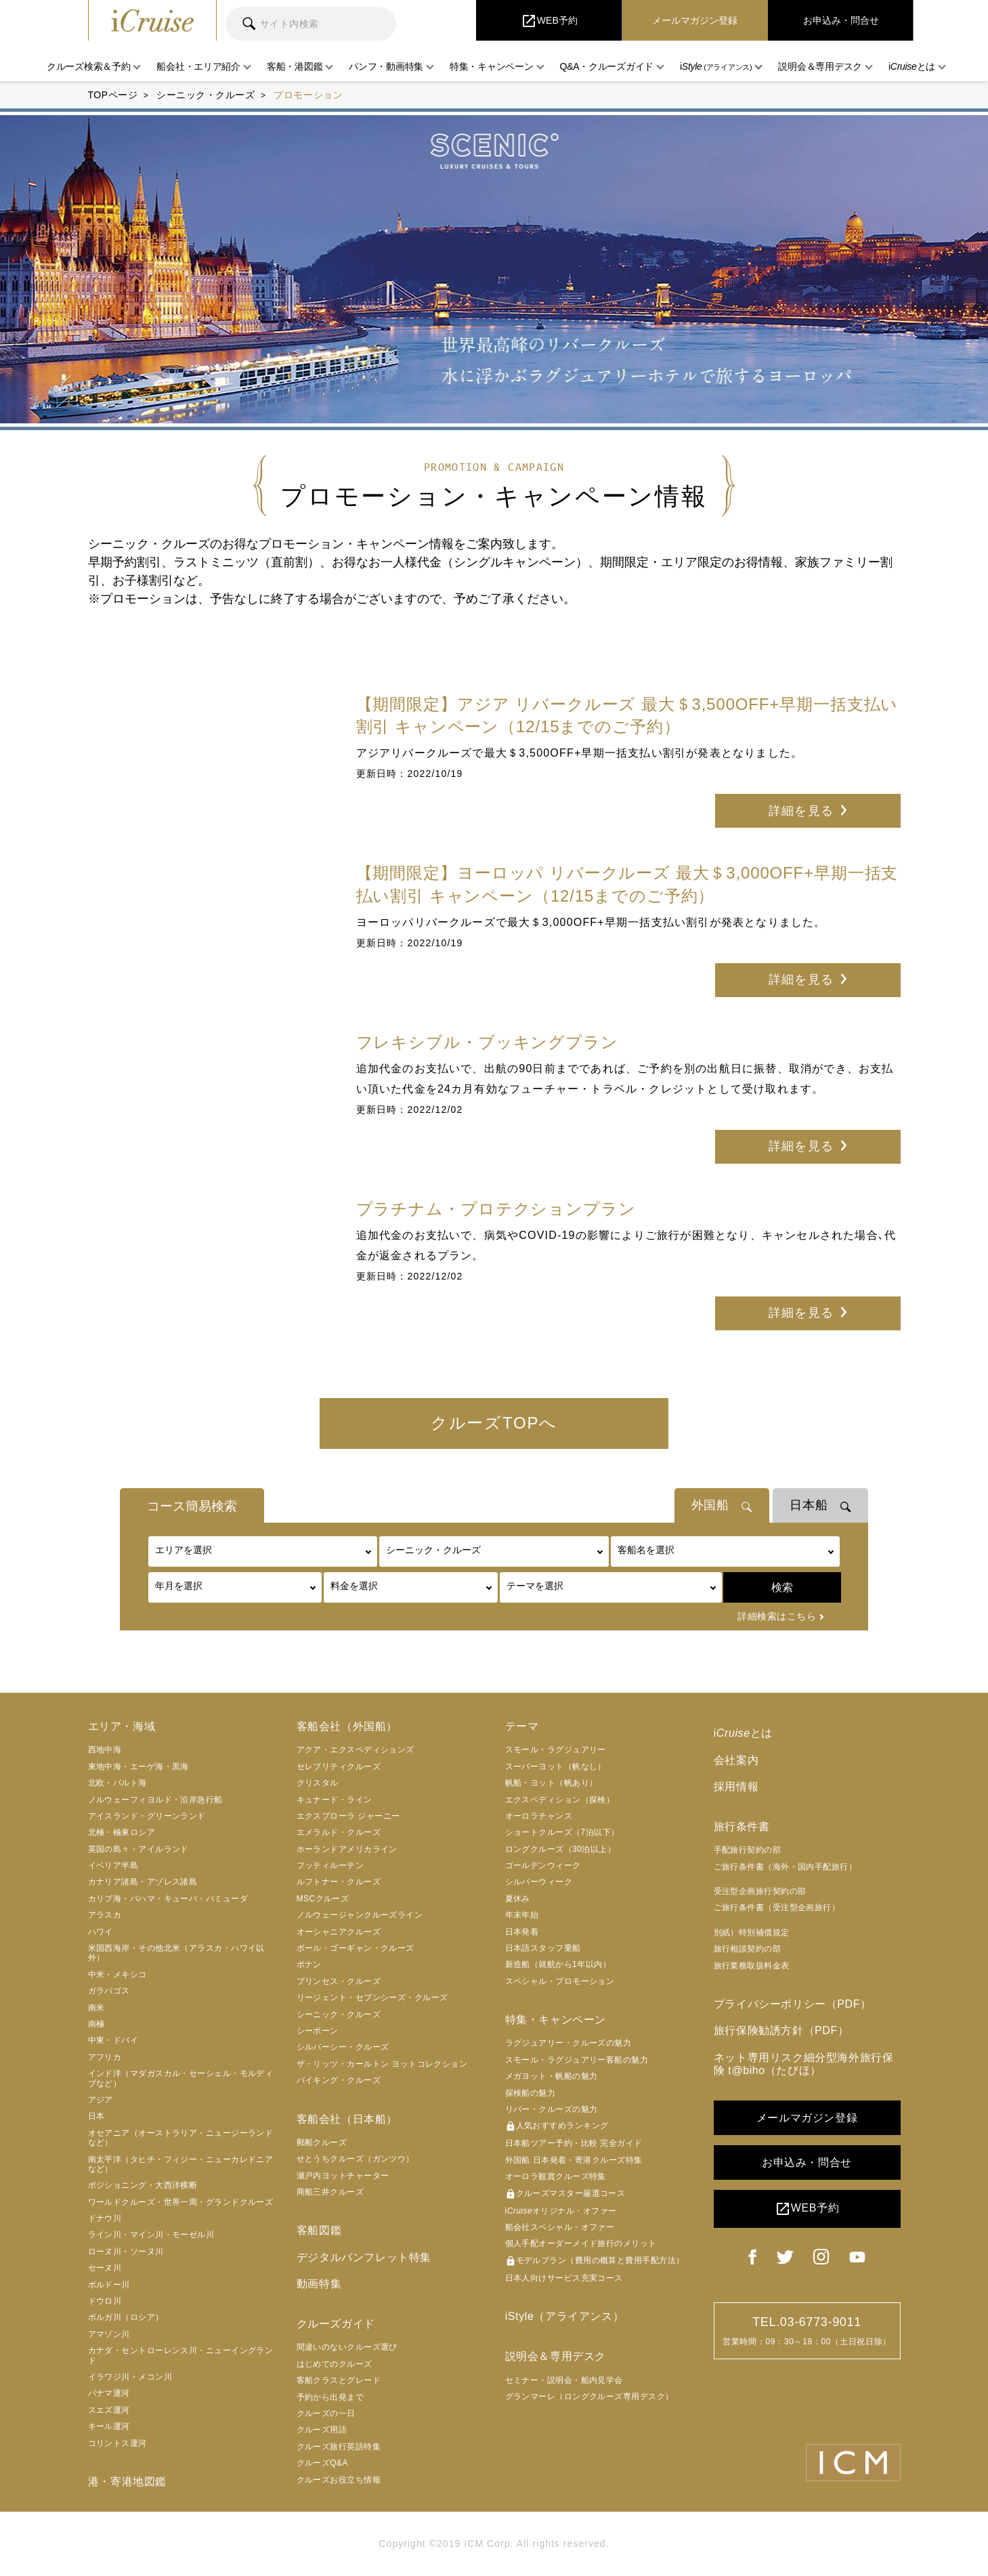 The height and width of the screenshot is (2576, 988). I want to click on 旅行相談契約の部, so click(747, 1949).